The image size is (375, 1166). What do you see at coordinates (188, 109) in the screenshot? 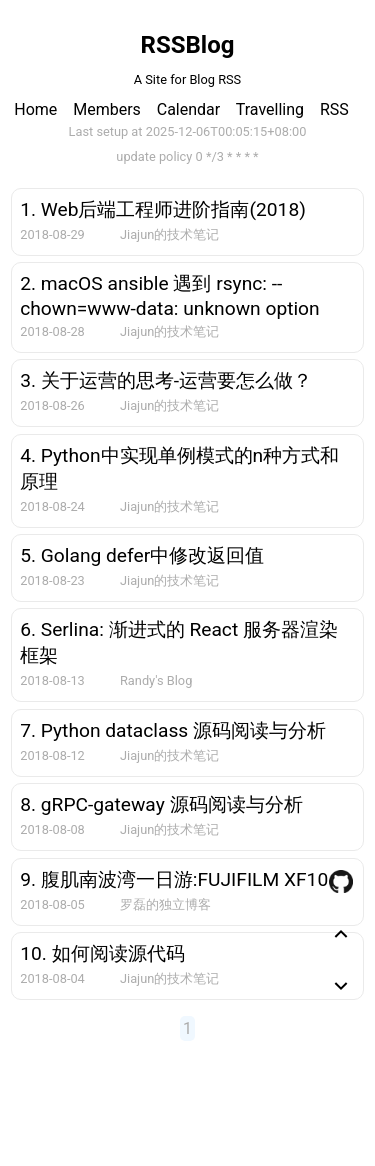
I see `Calendar` at bounding box center [188, 109].